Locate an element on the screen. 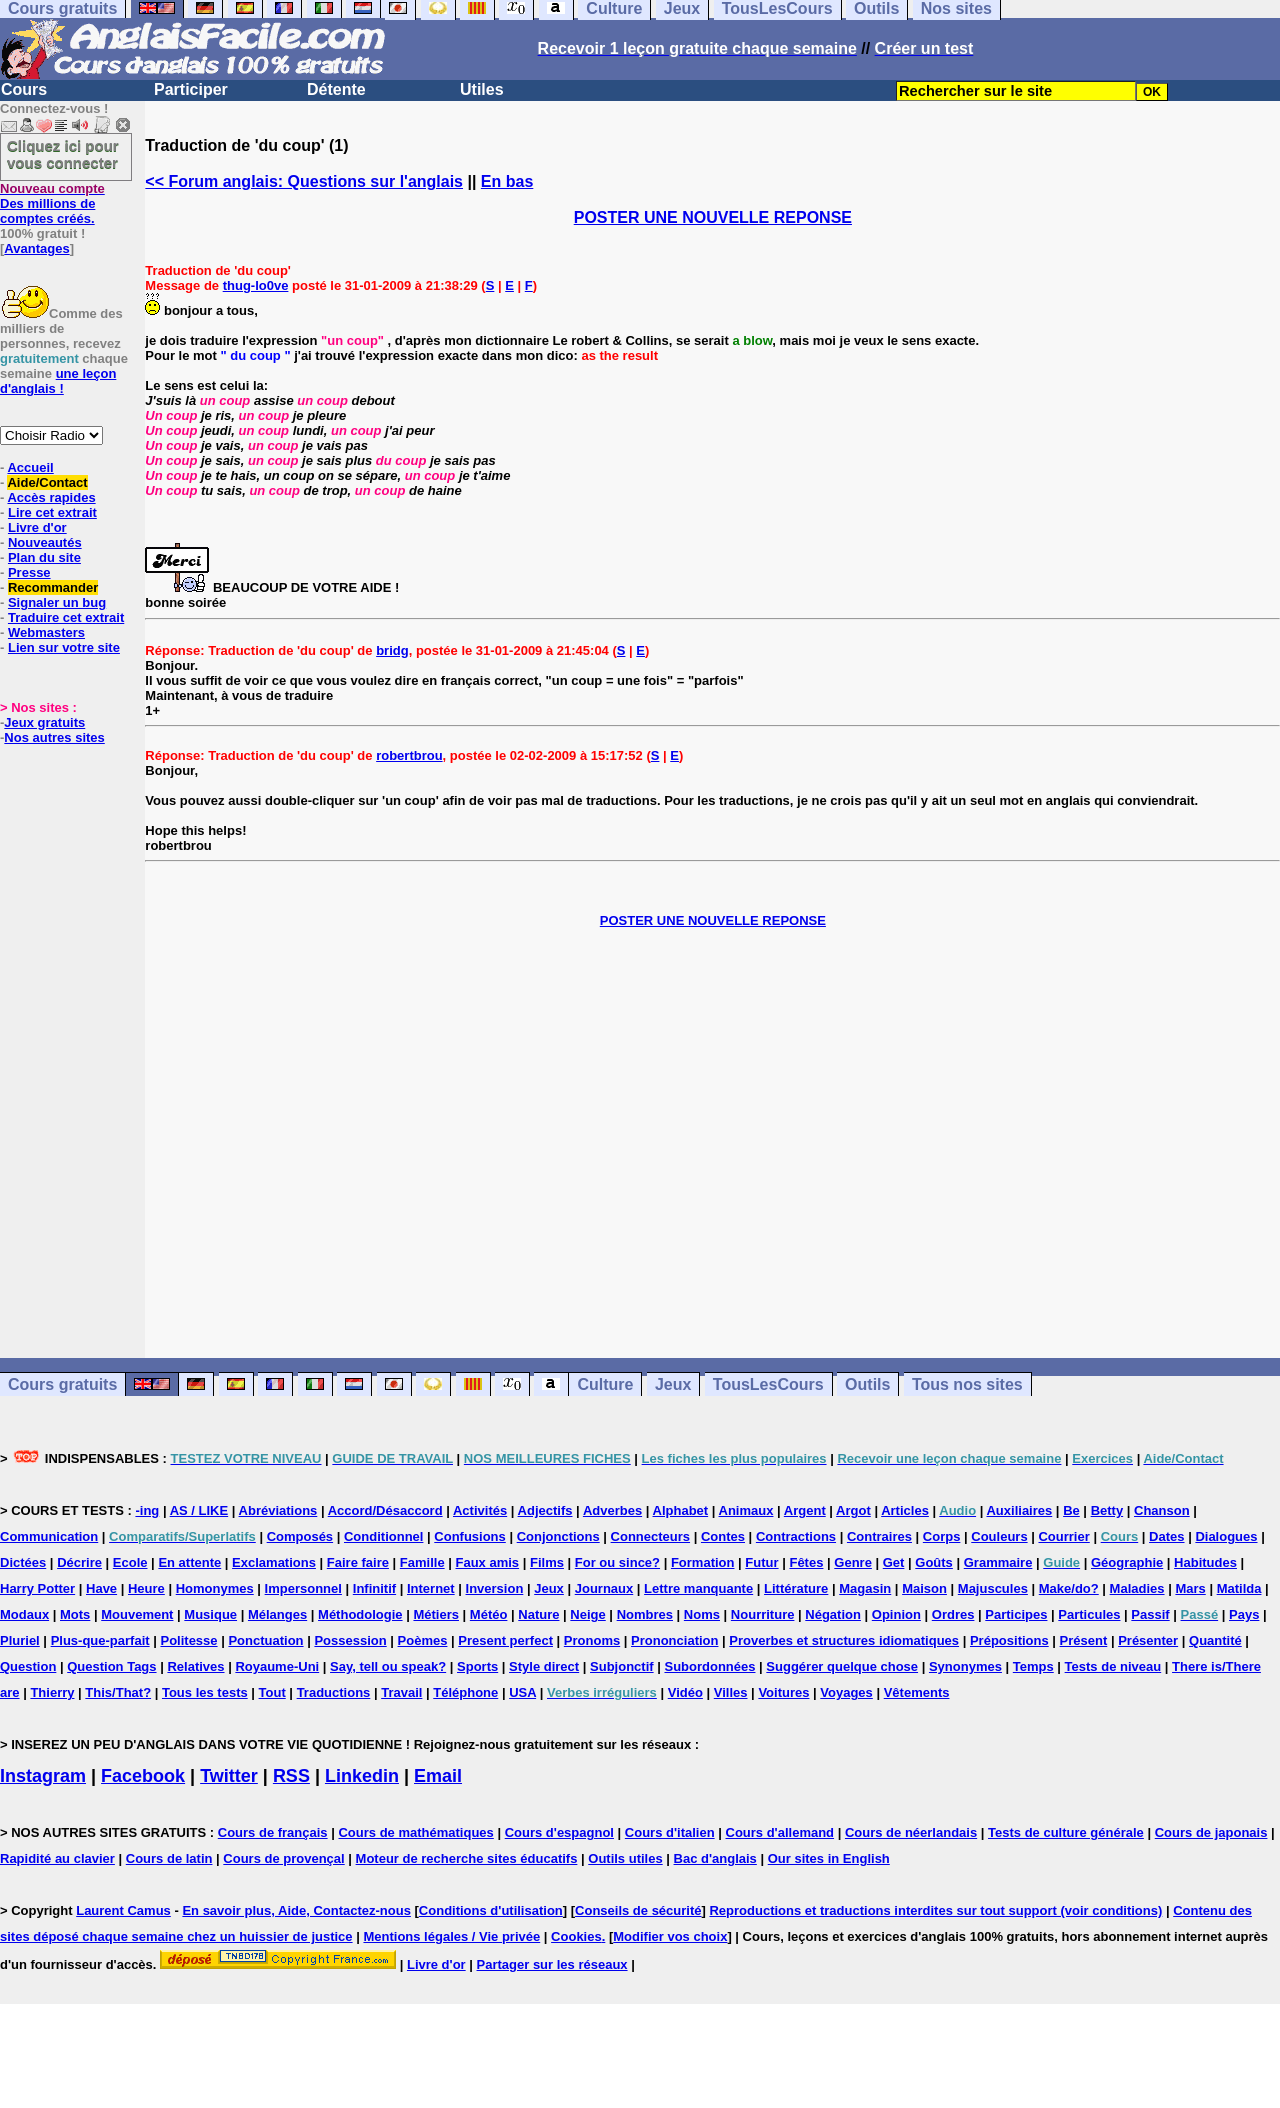 Image resolution: width=1280 pixels, height=2108 pixels. Accord/Désaccord is located at coordinates (385, 1510).